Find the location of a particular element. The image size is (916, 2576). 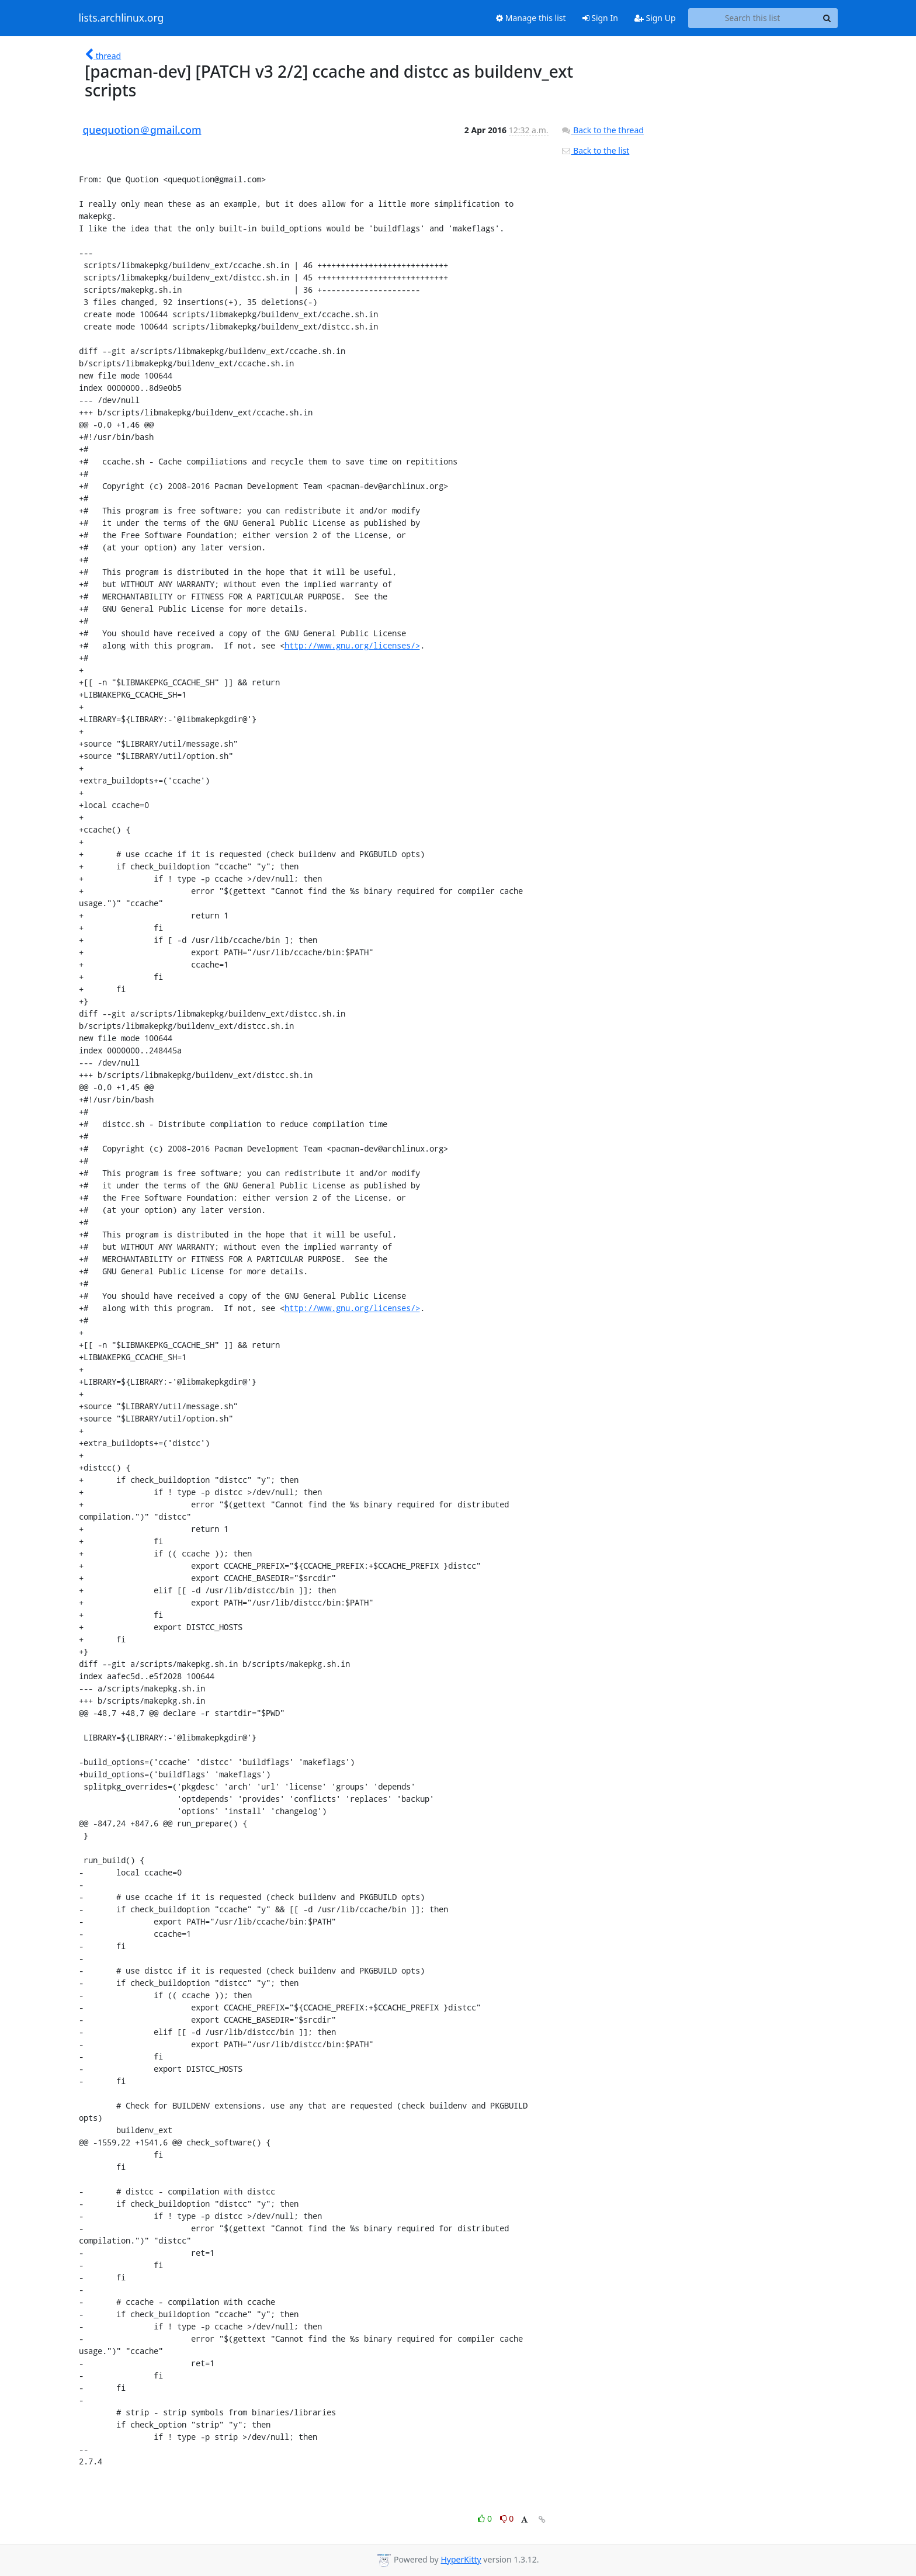

Sign In is located at coordinates (600, 17).